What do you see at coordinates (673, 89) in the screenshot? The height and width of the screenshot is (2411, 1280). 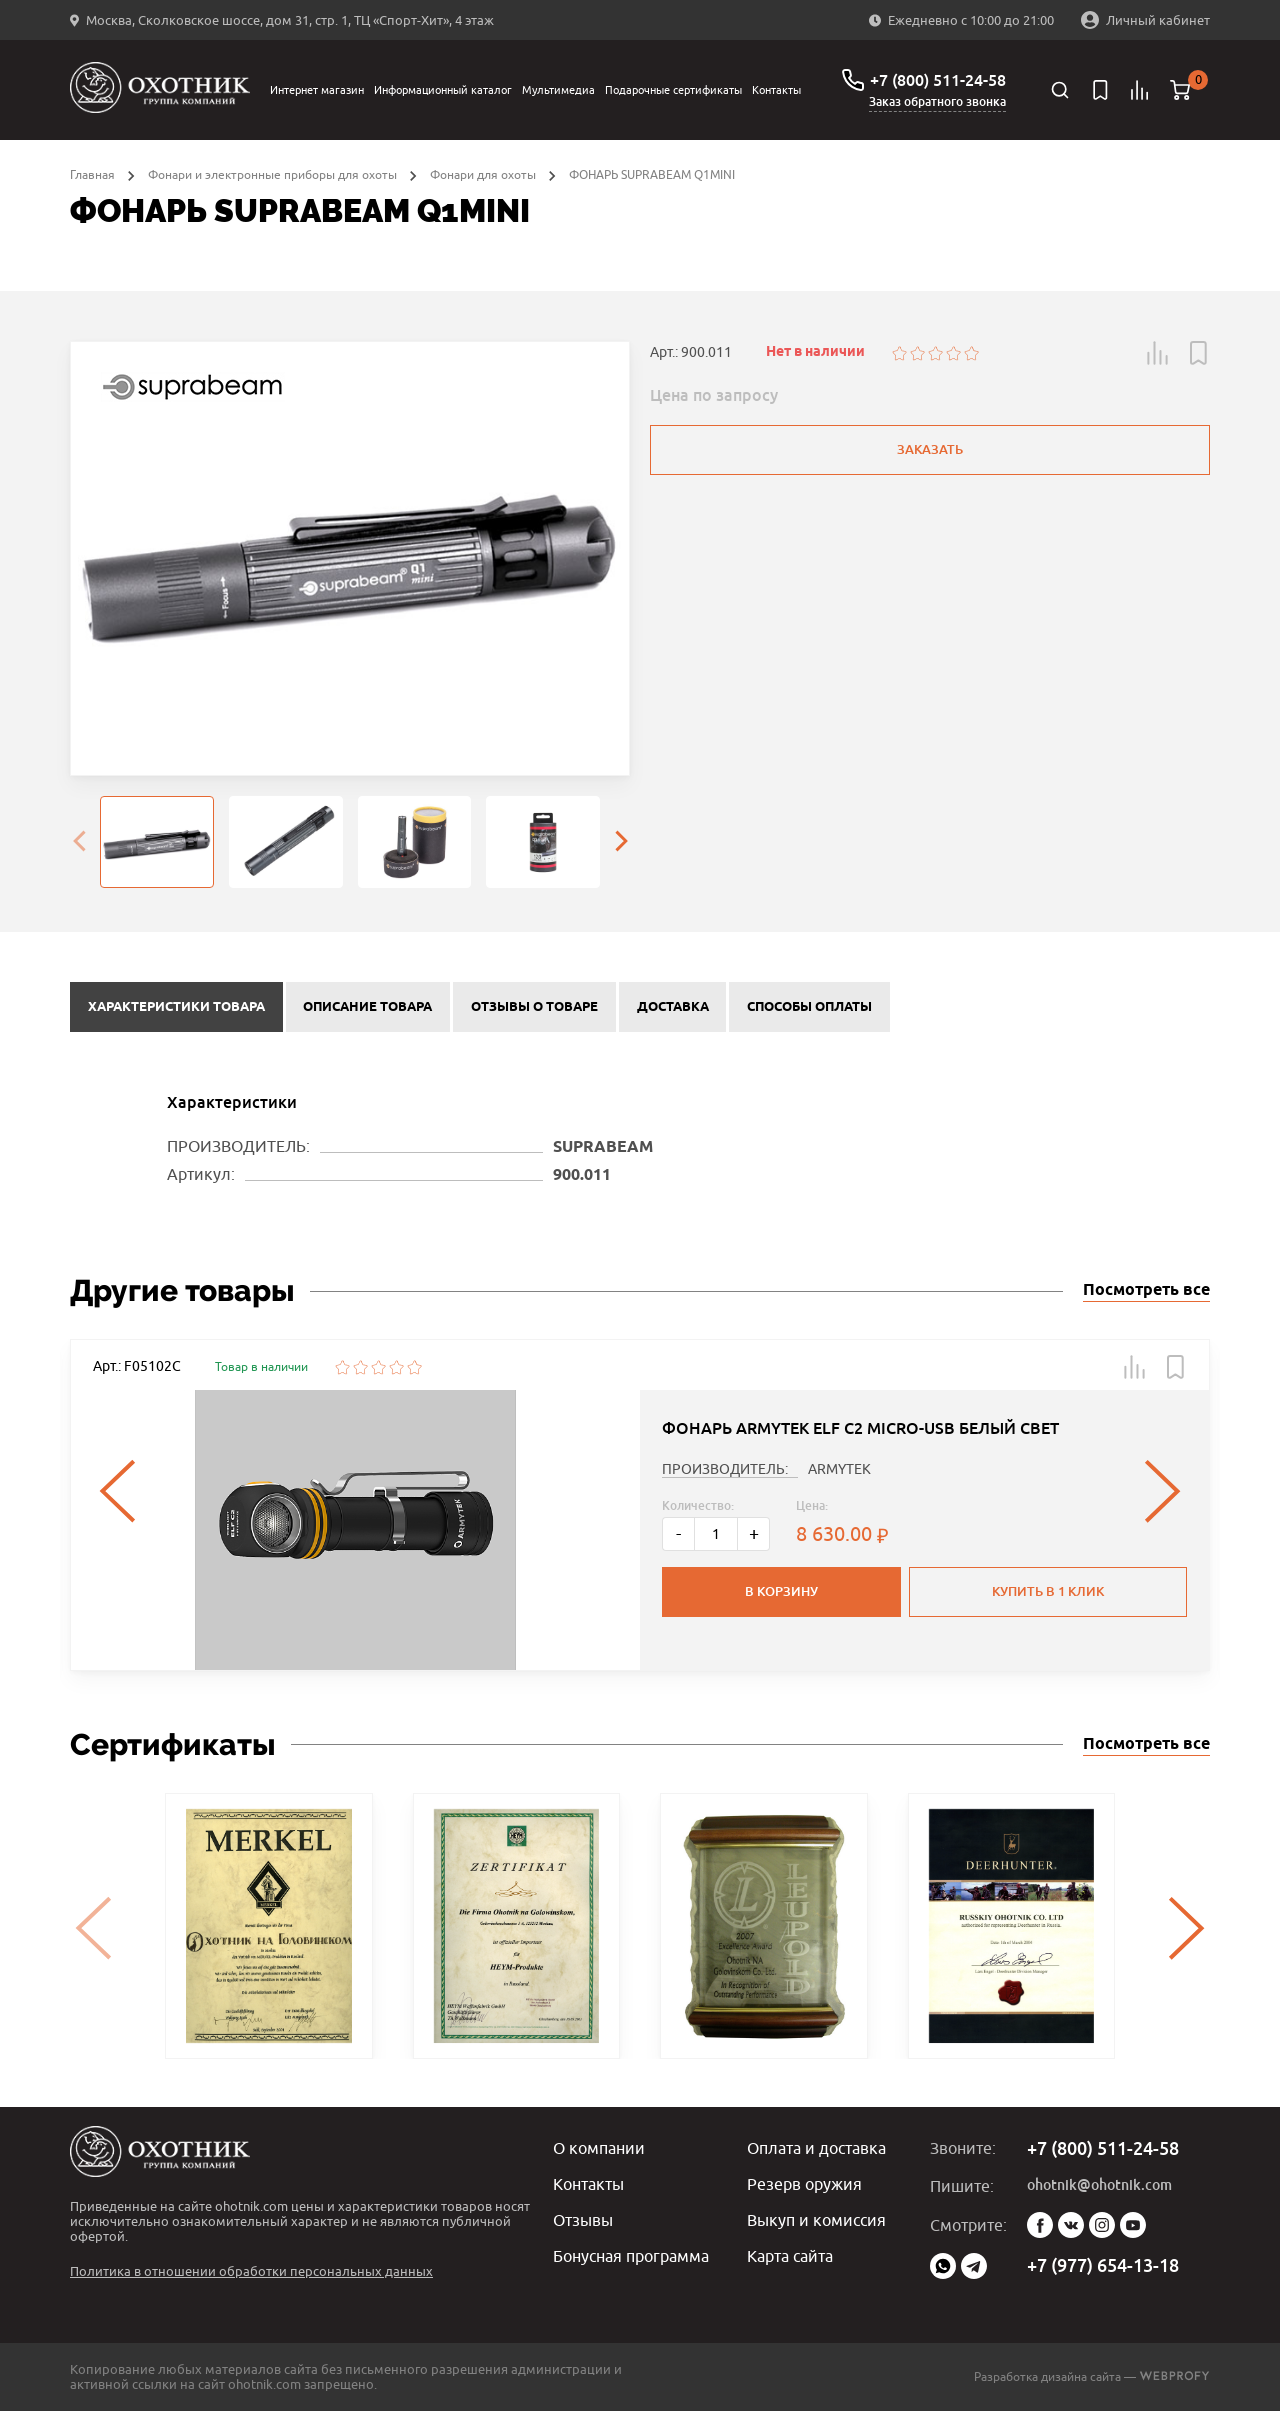 I see `Подарочные сертификаты` at bounding box center [673, 89].